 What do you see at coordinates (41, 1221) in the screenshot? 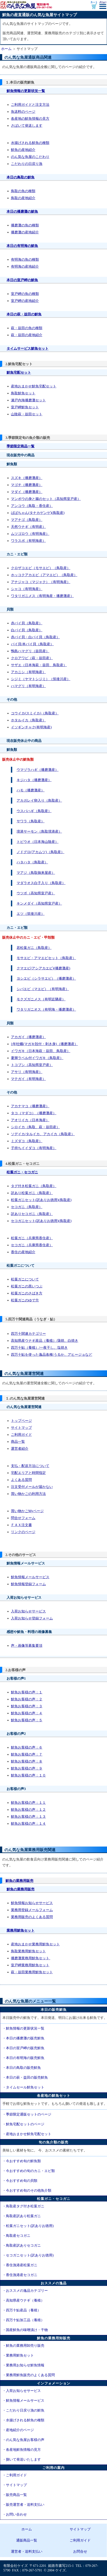
I see `セコガニセット(訳ありお徳用)(鳥取産)` at bounding box center [41, 1221].